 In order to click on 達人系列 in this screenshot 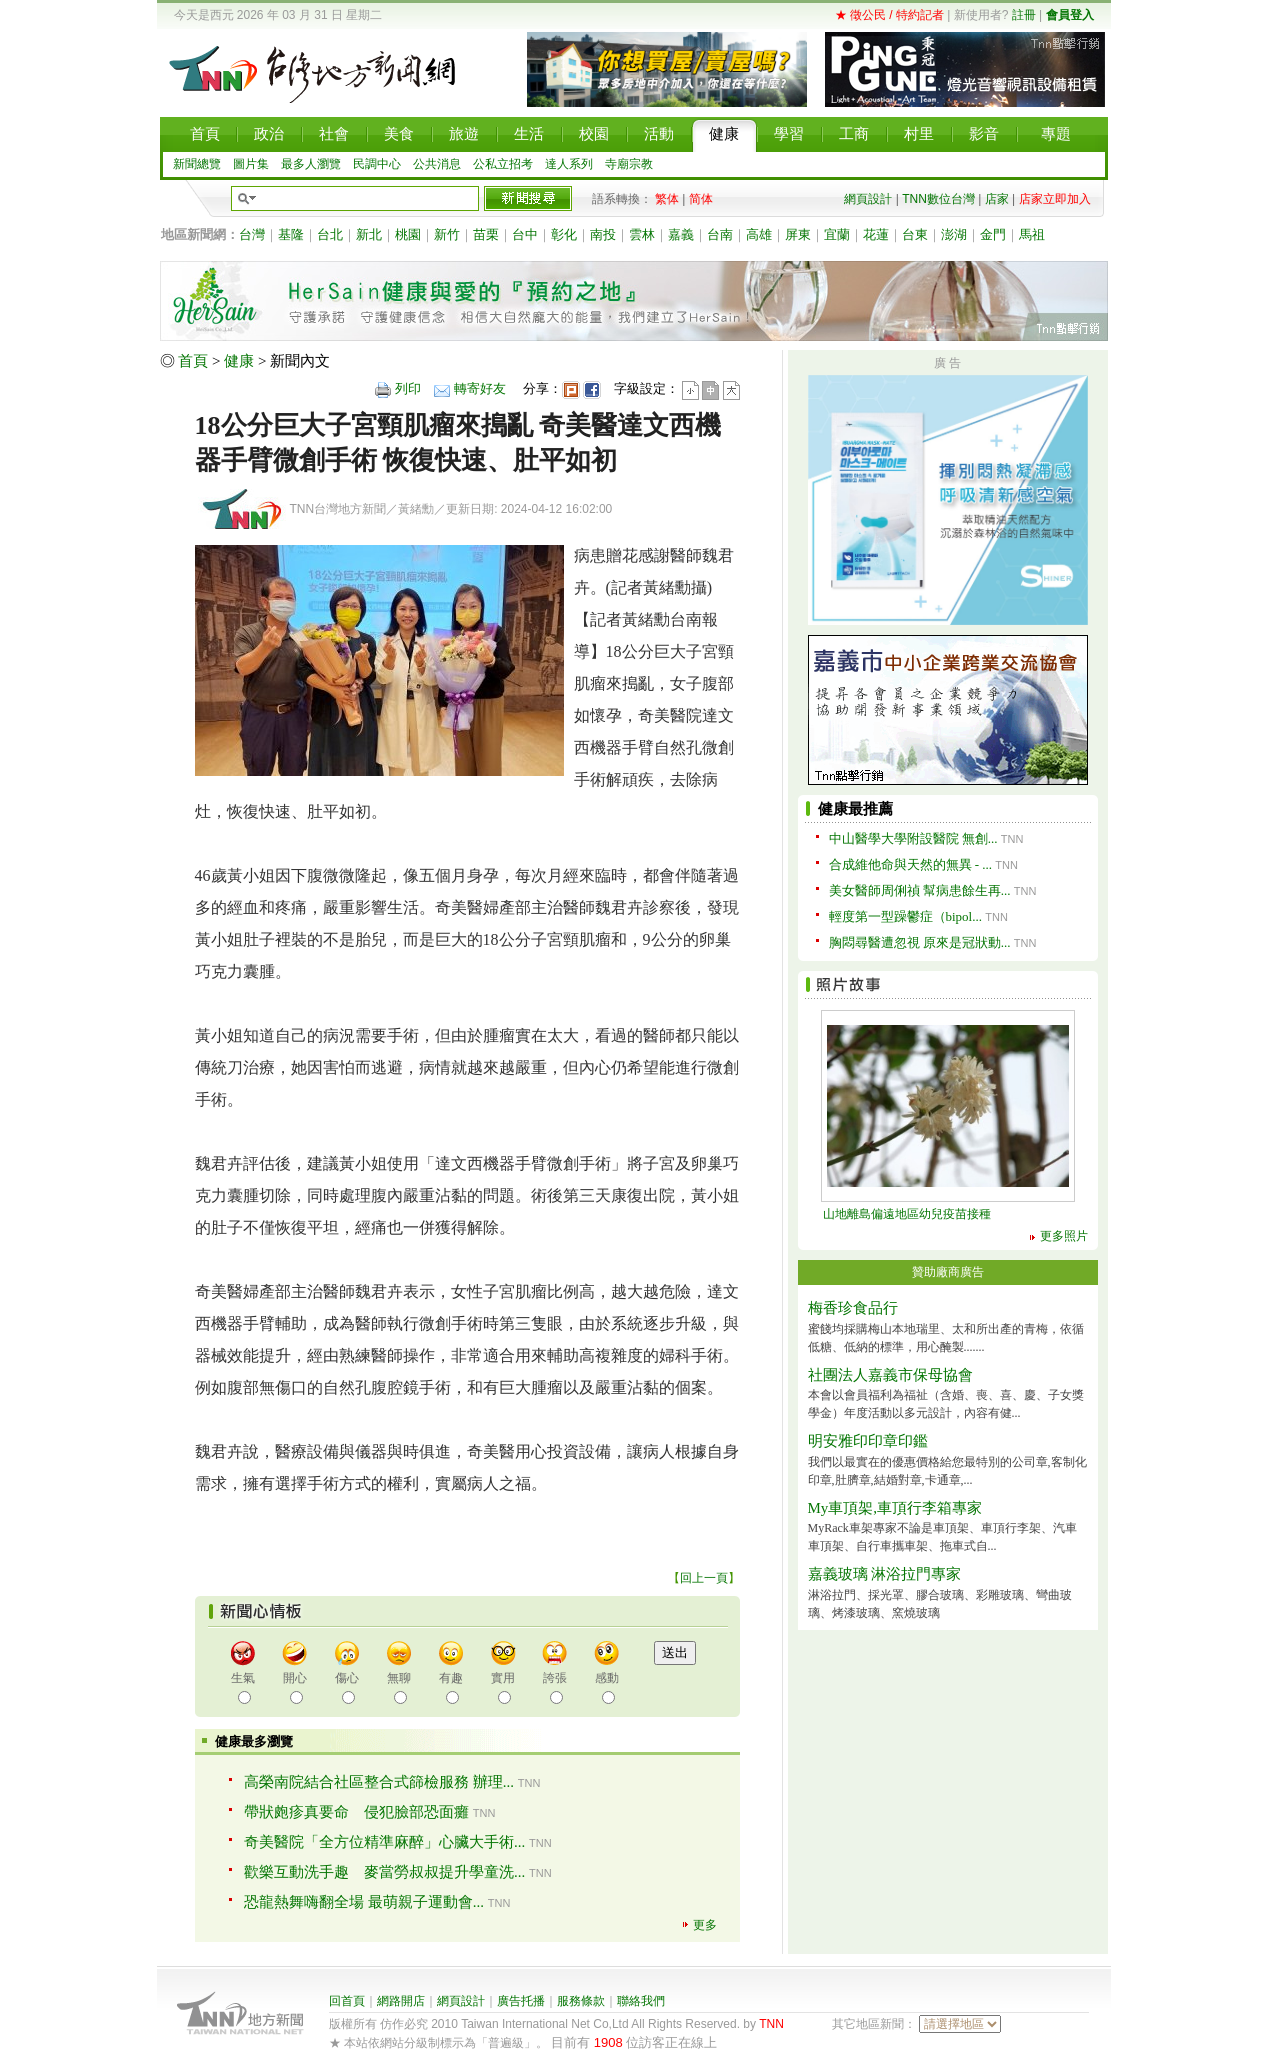, I will do `click(569, 164)`.